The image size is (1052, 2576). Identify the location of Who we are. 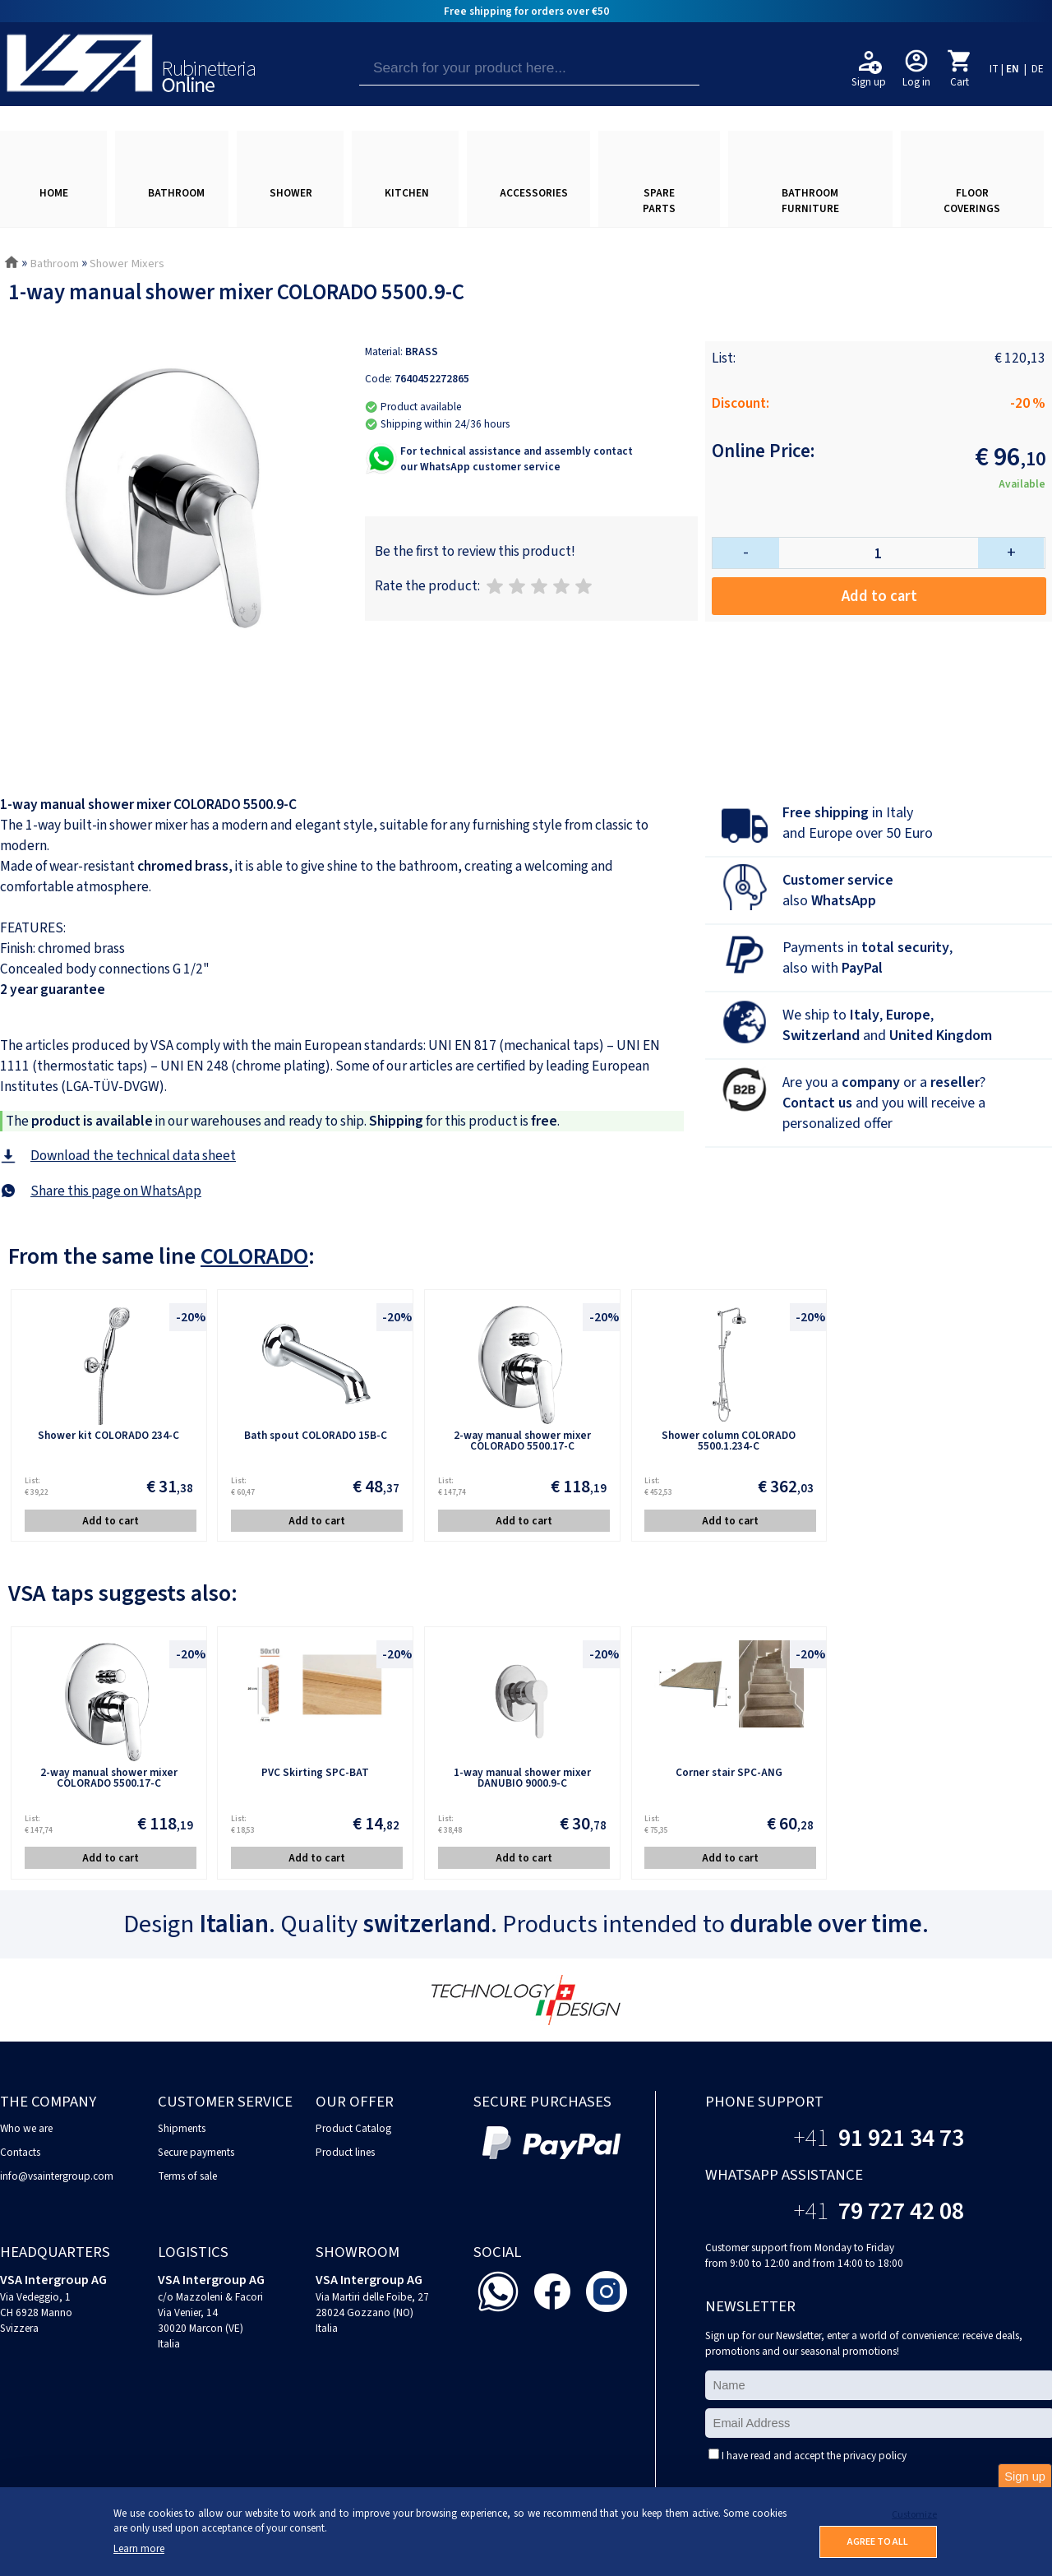
(26, 2128).